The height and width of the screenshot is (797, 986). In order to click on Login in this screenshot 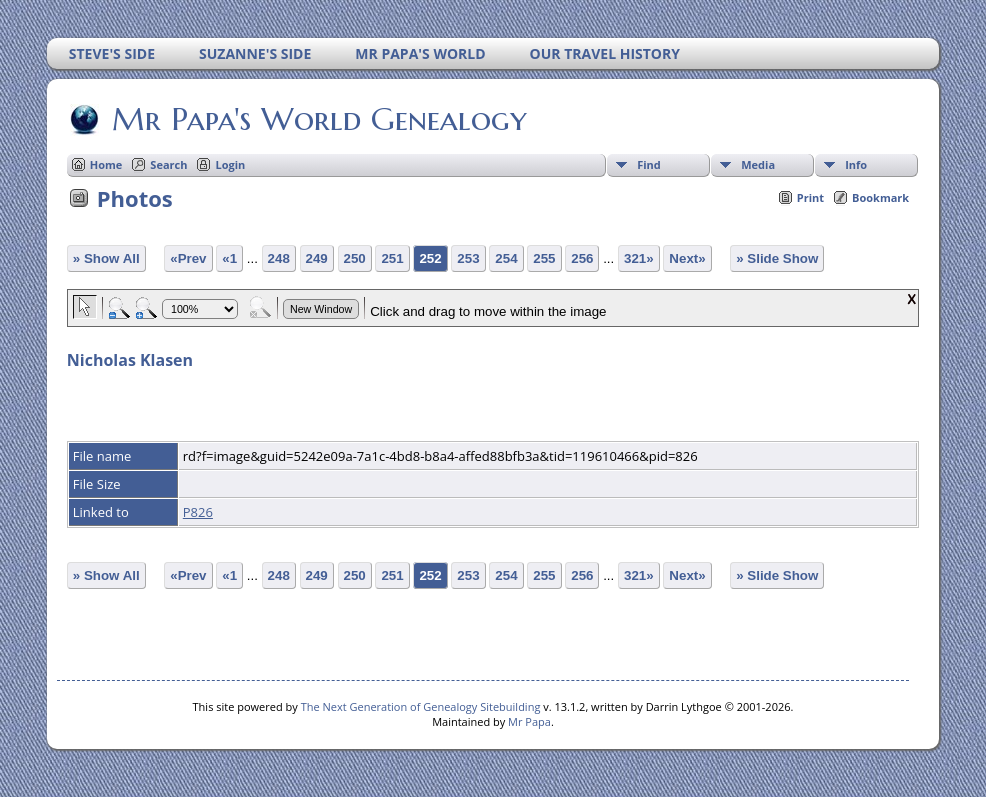, I will do `click(230, 164)`.